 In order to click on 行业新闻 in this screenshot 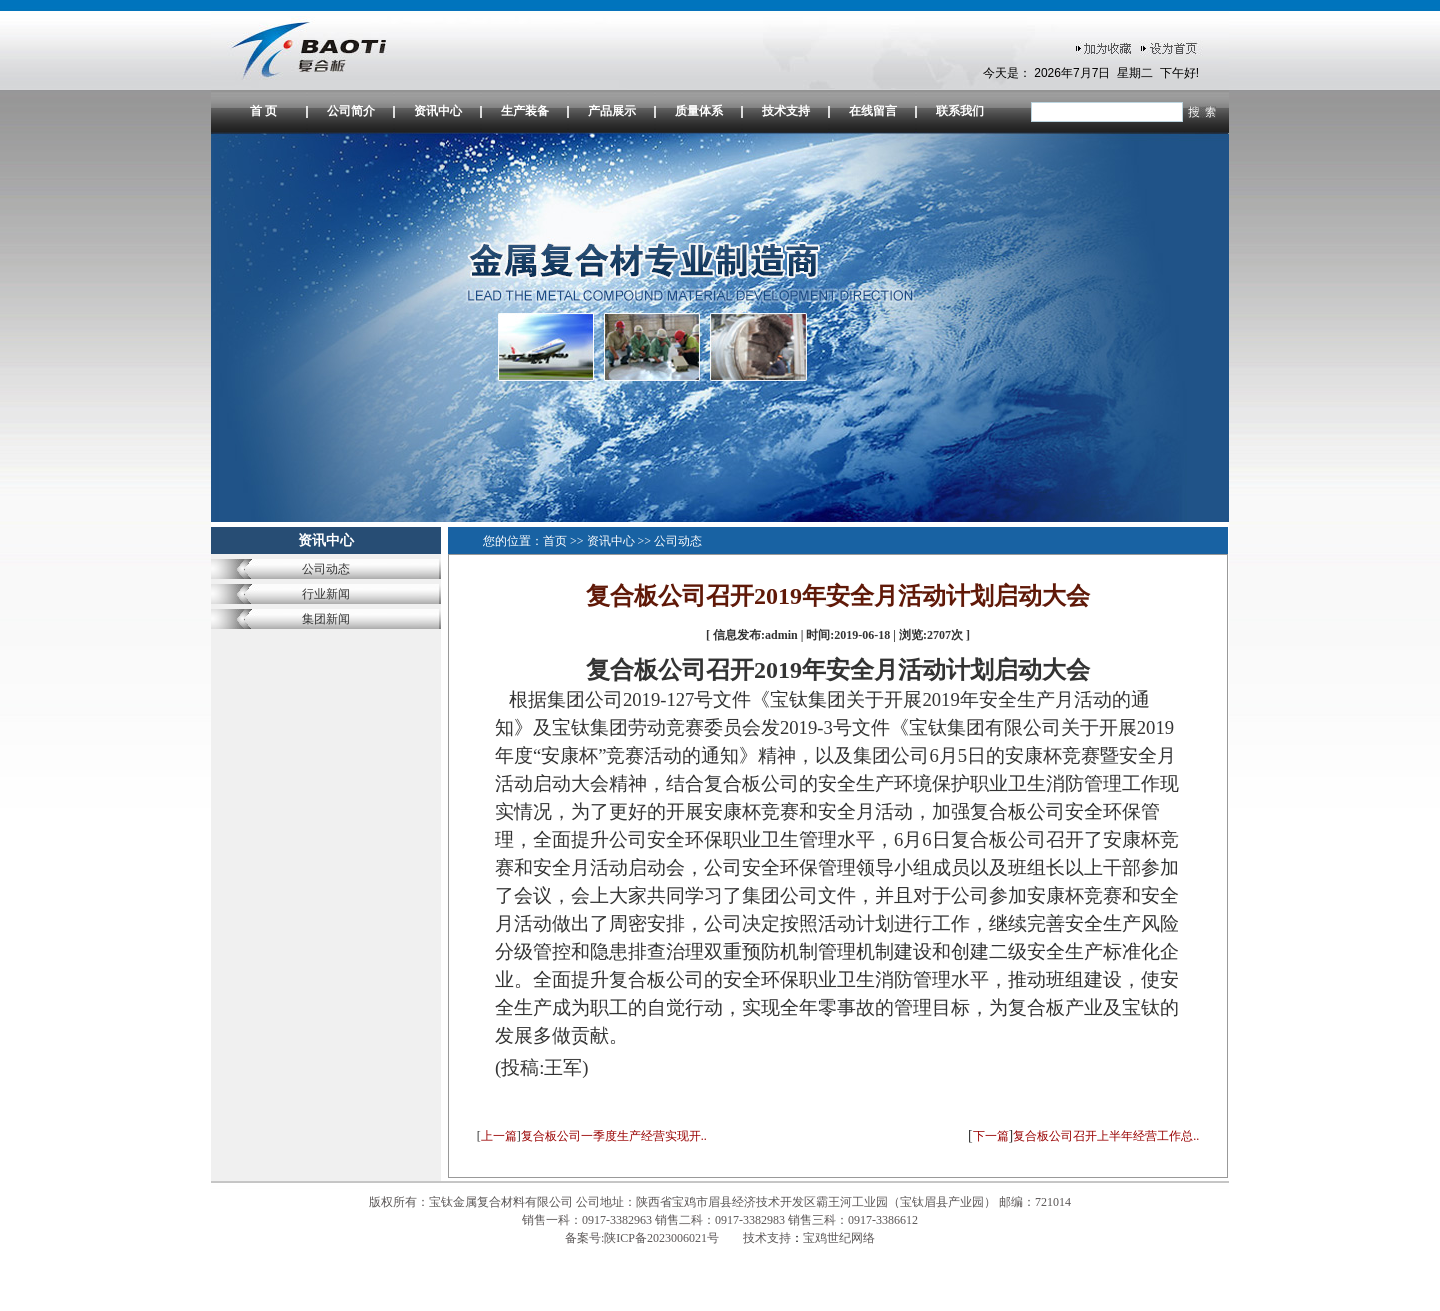, I will do `click(326, 594)`.